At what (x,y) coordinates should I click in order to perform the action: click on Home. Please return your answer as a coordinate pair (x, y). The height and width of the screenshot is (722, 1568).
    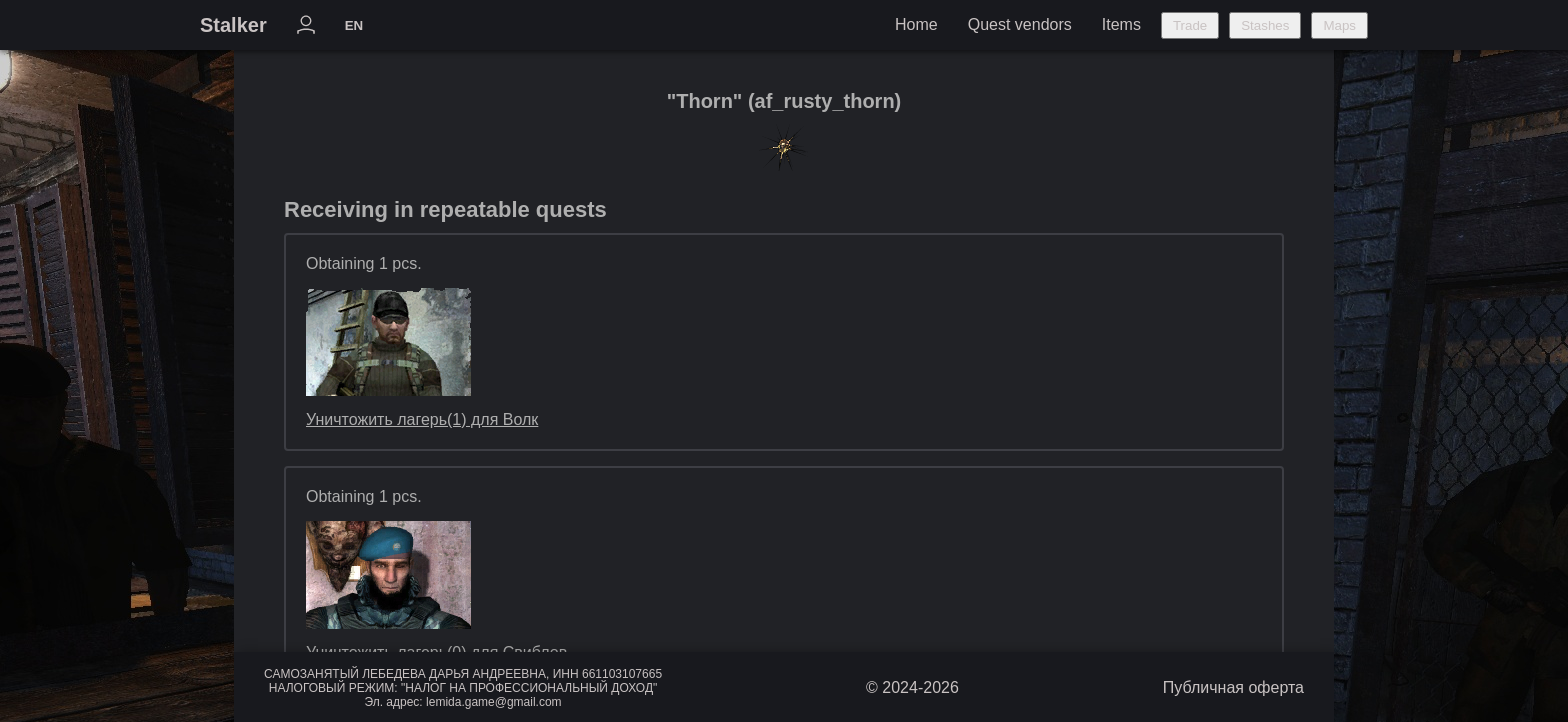
    Looking at the image, I should click on (916, 24).